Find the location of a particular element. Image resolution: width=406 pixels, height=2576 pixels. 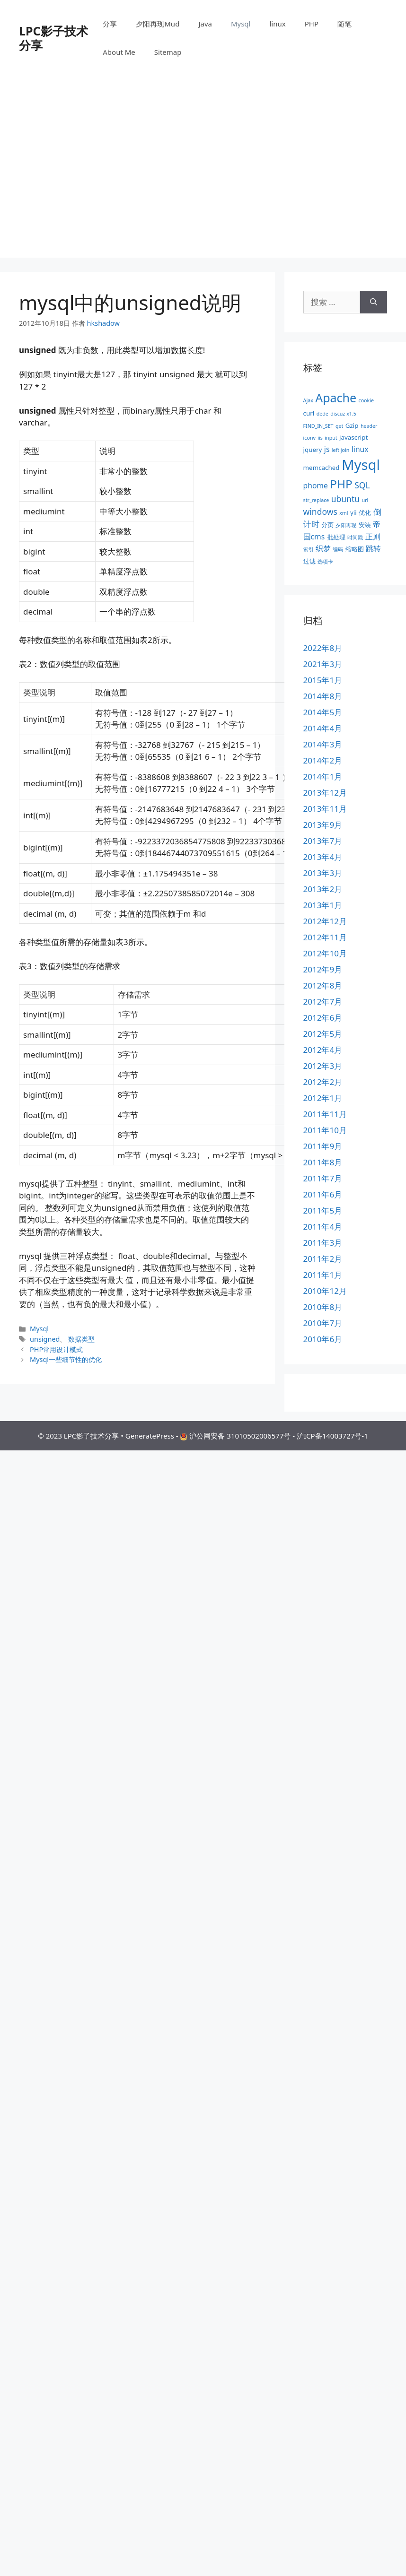

2012年12月 is located at coordinates (325, 921).